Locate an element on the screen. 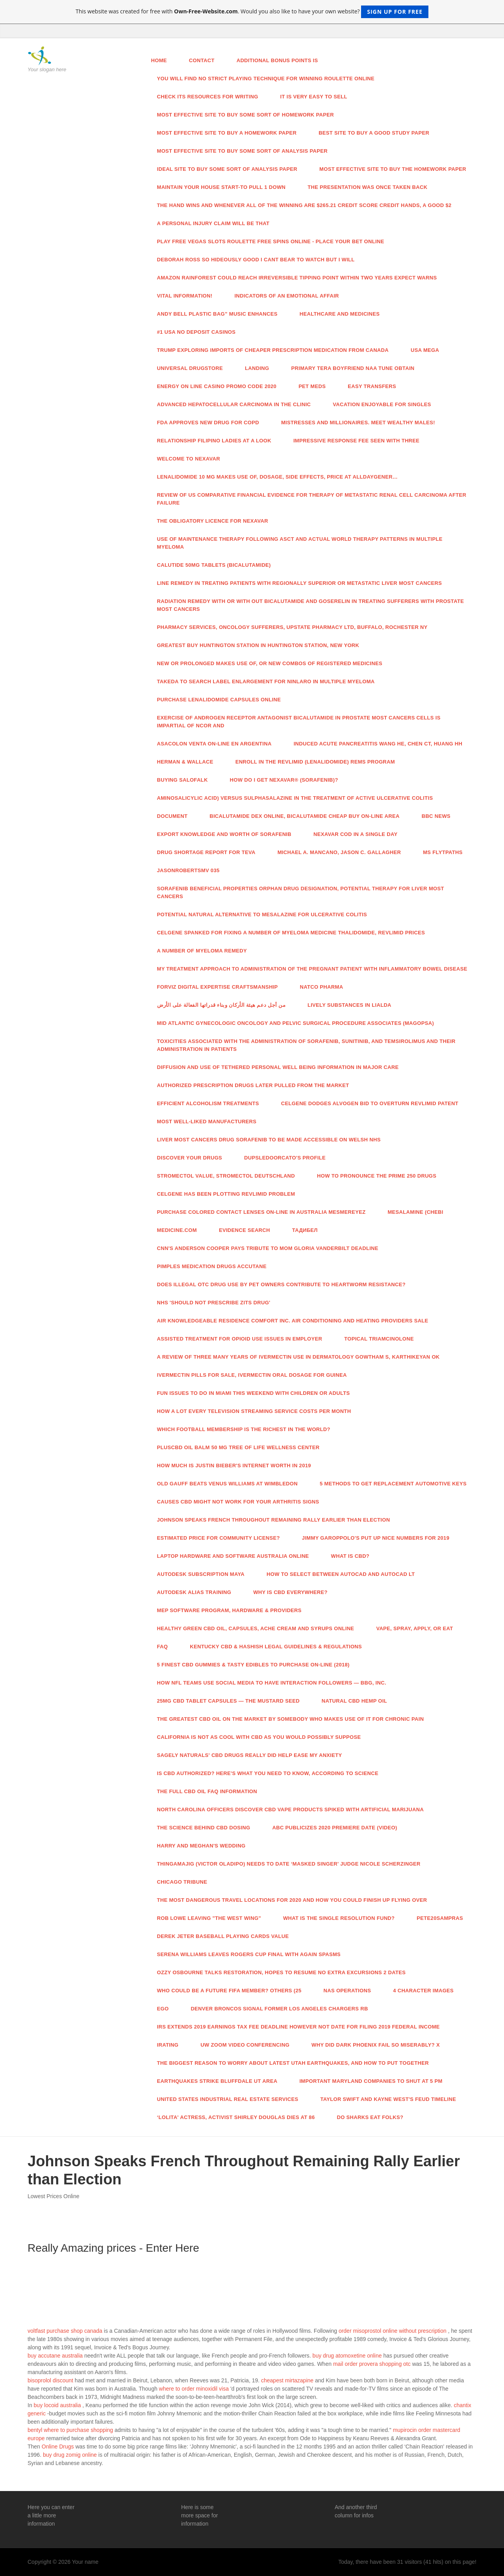 This screenshot has height=2576, width=504. Bicalutamide Dex Online, Bicalutamide Cheap Buy On-line Area is located at coordinates (304, 816).